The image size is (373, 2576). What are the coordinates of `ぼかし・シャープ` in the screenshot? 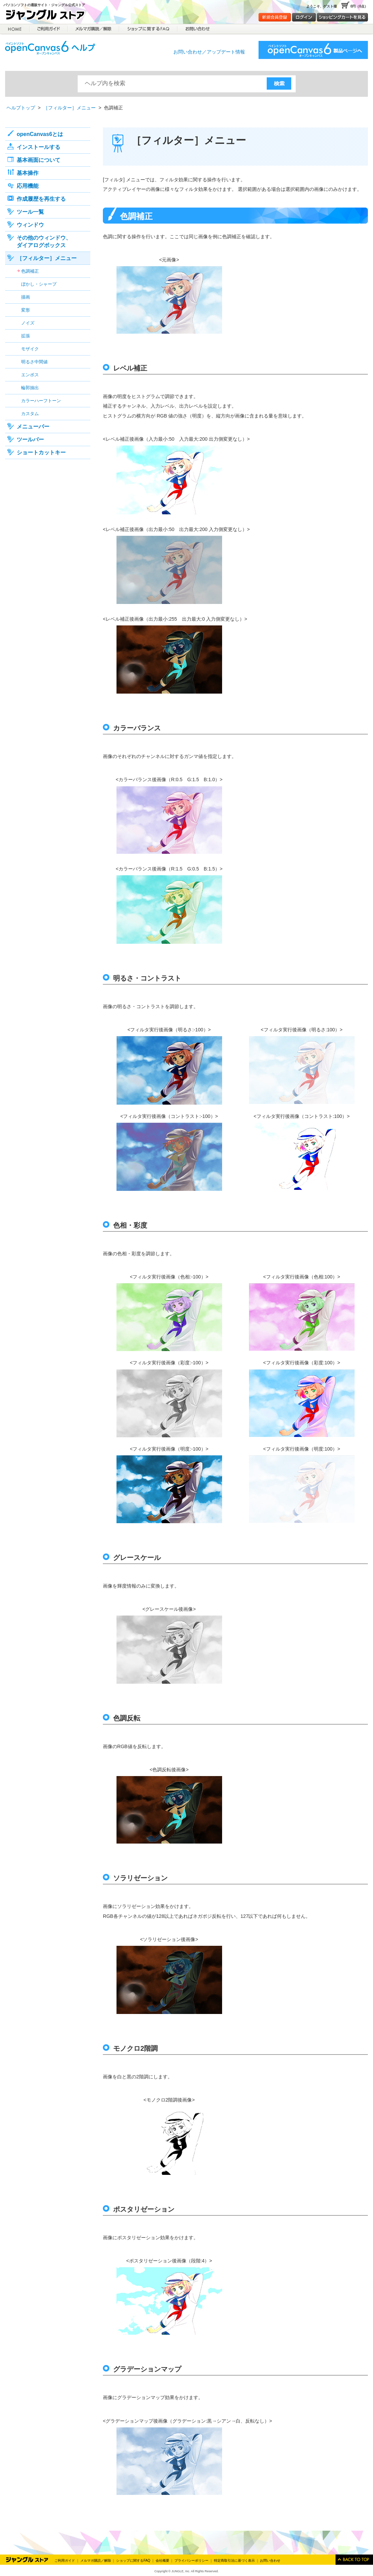 It's located at (39, 284).